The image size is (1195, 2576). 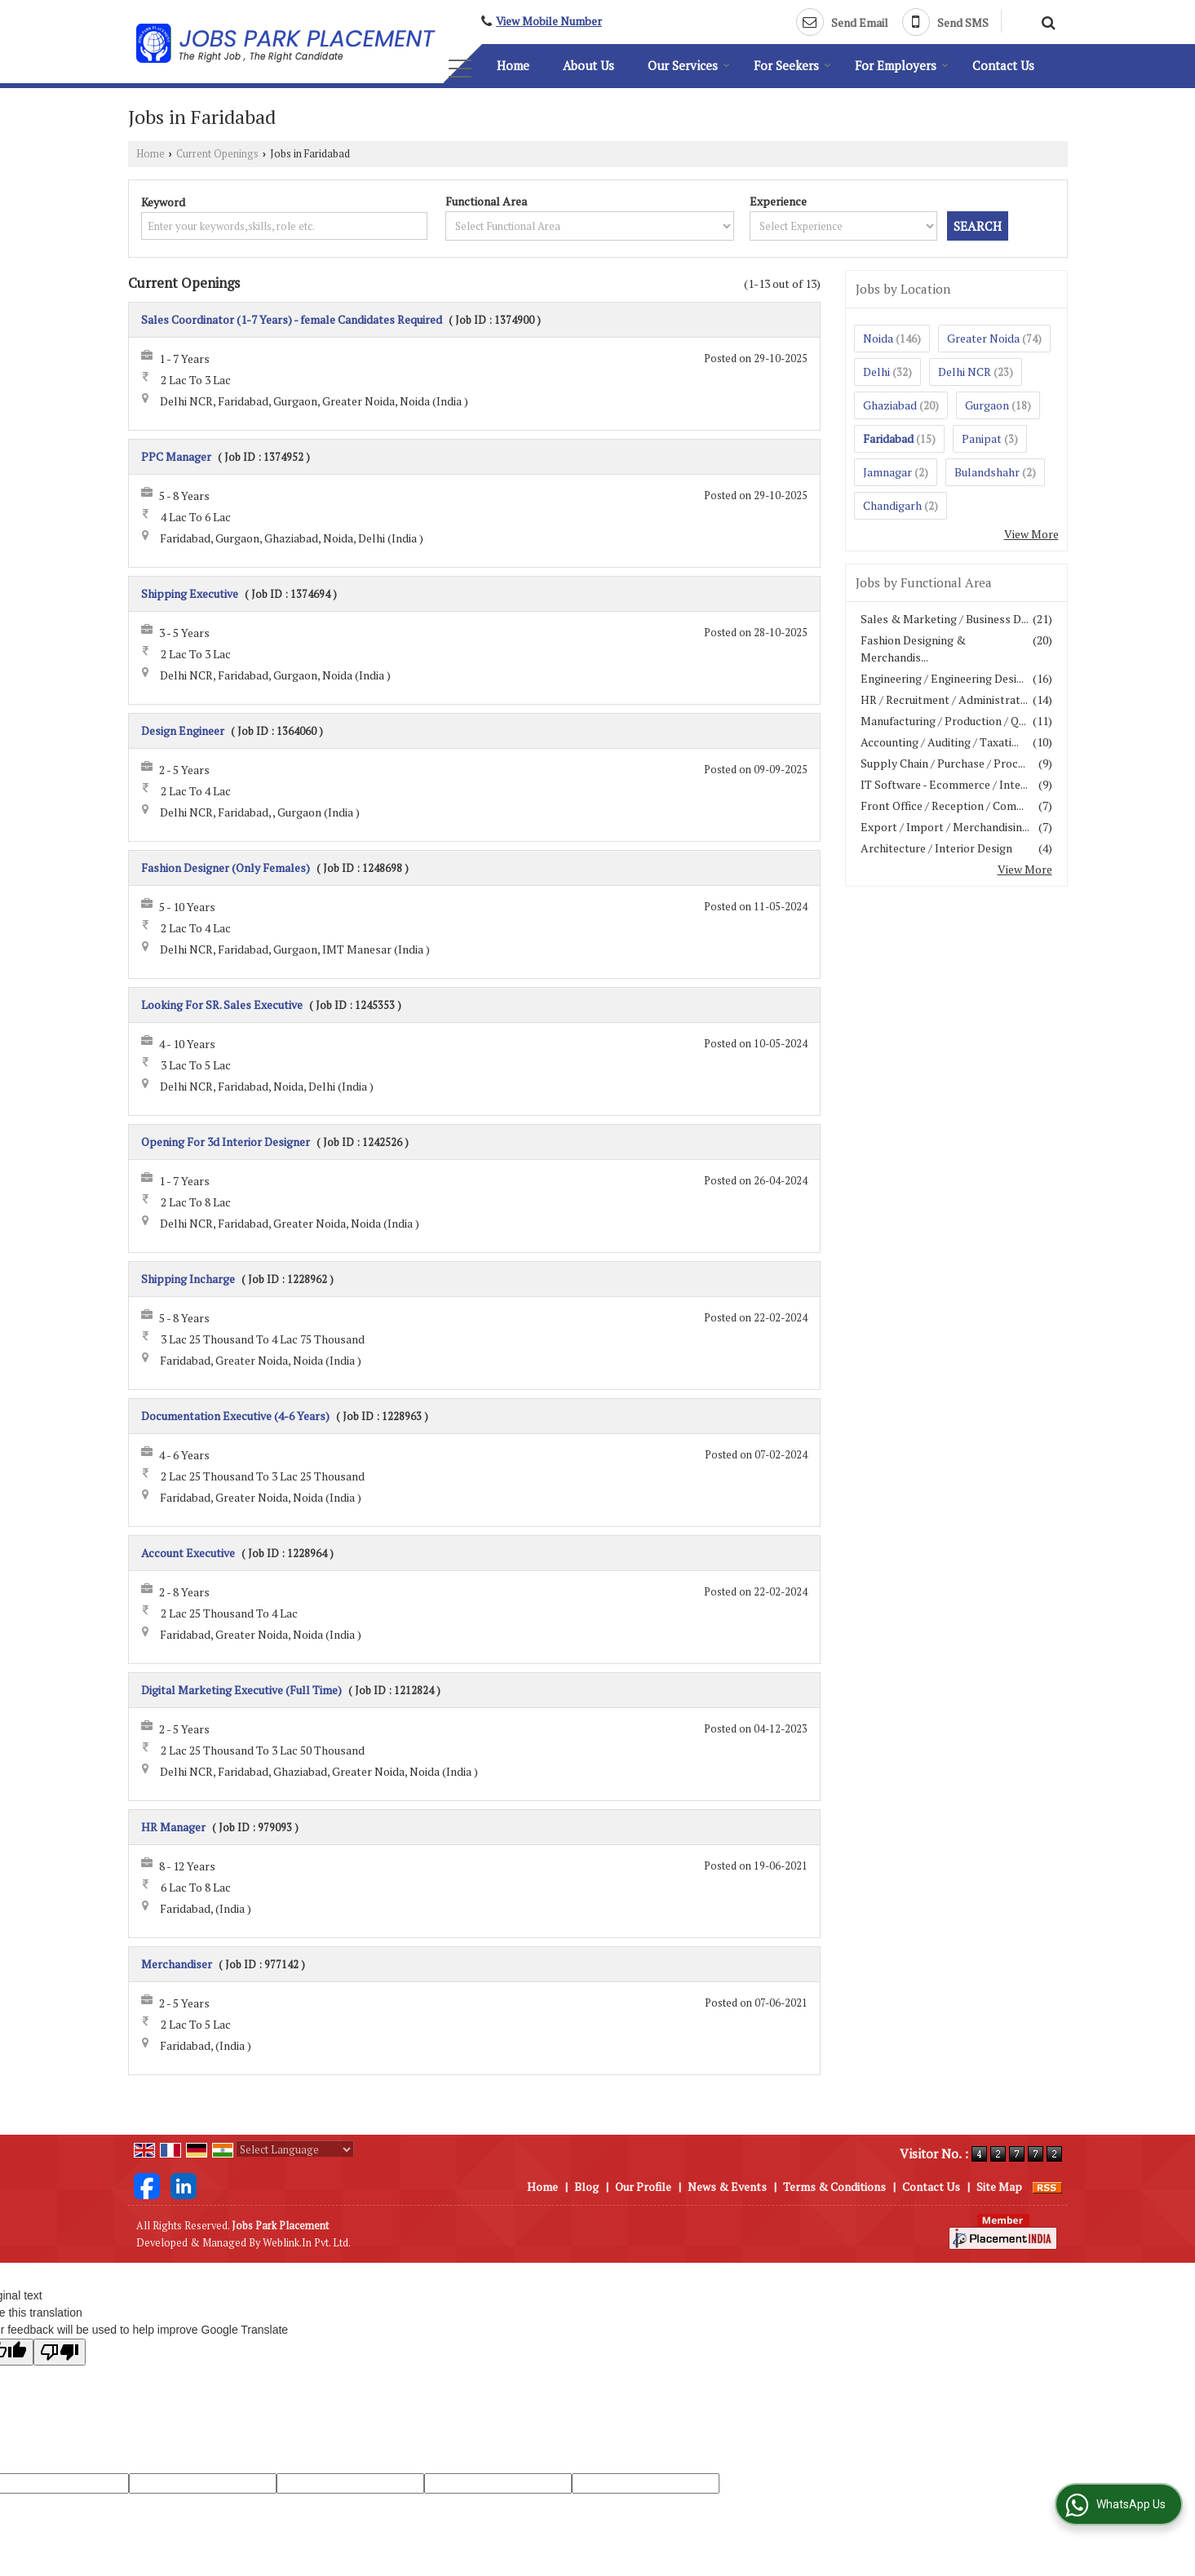 I want to click on Sales Coordinator (1-7 Years) - female Candidates Required, so click(x=291, y=319).